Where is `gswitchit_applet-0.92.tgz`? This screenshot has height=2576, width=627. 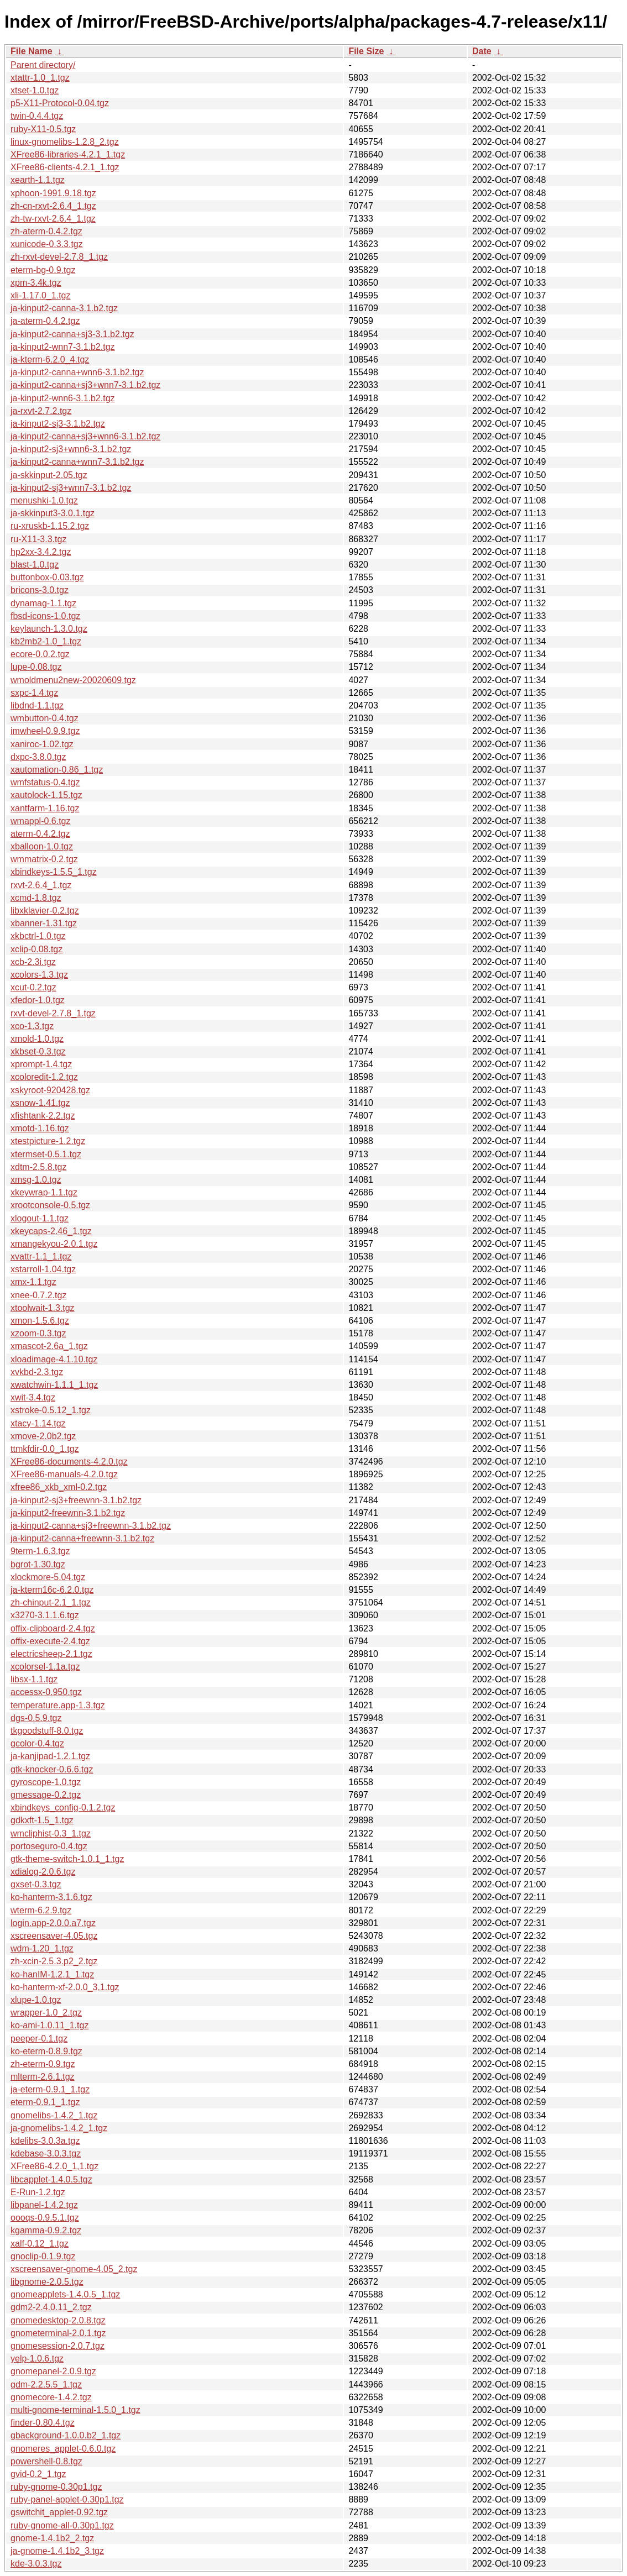 gswitchit_applet-0.92.tgz is located at coordinates (59, 2512).